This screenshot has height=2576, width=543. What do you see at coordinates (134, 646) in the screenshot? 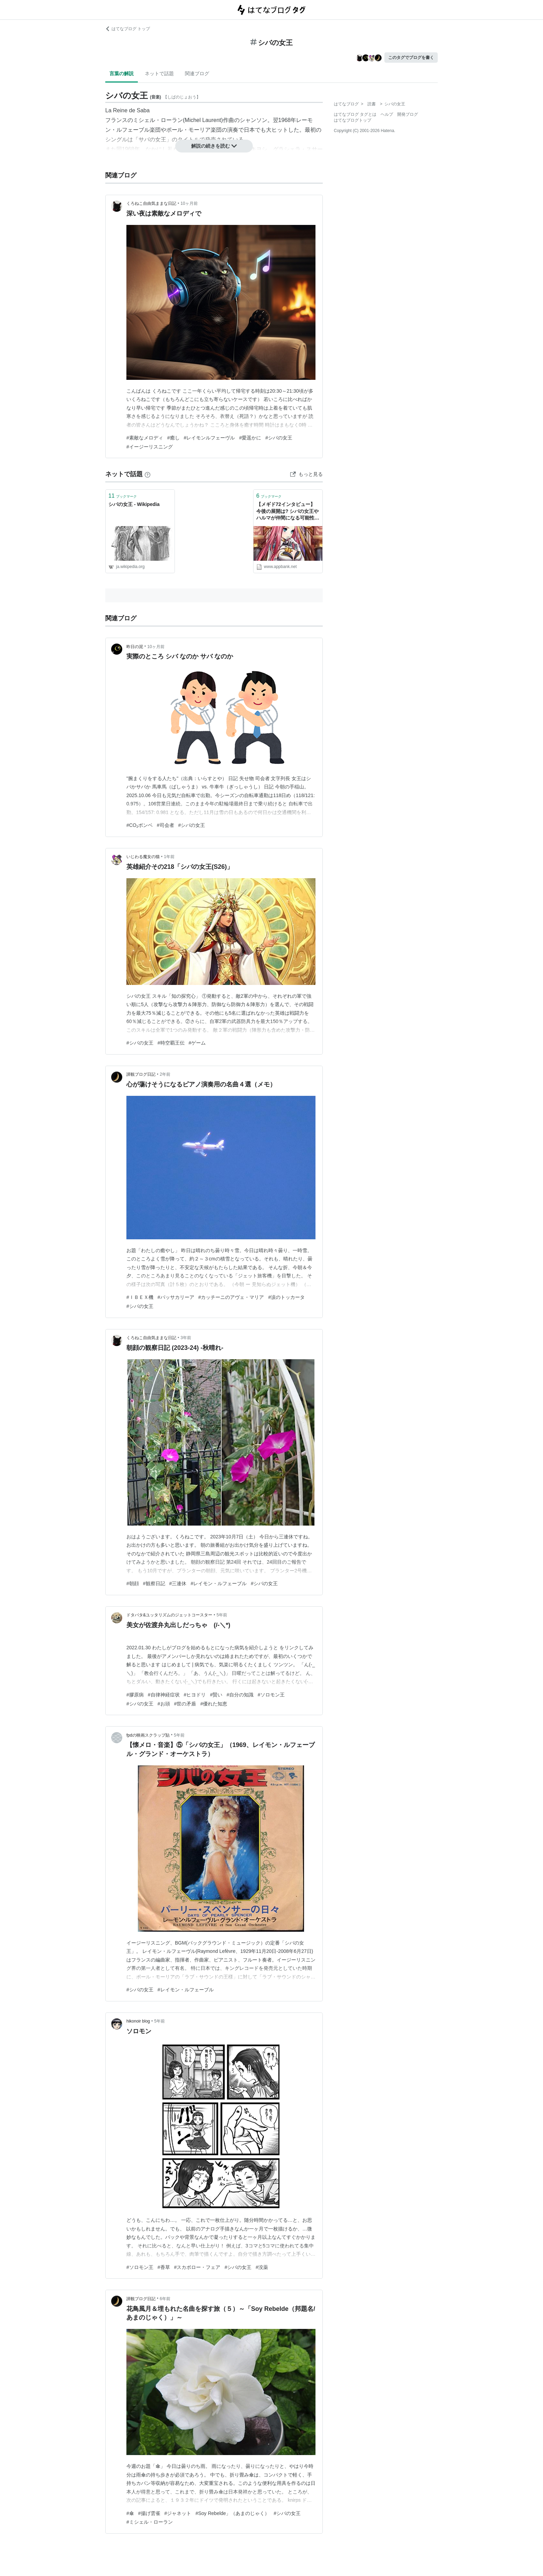
I see `昨日の泥` at bounding box center [134, 646].